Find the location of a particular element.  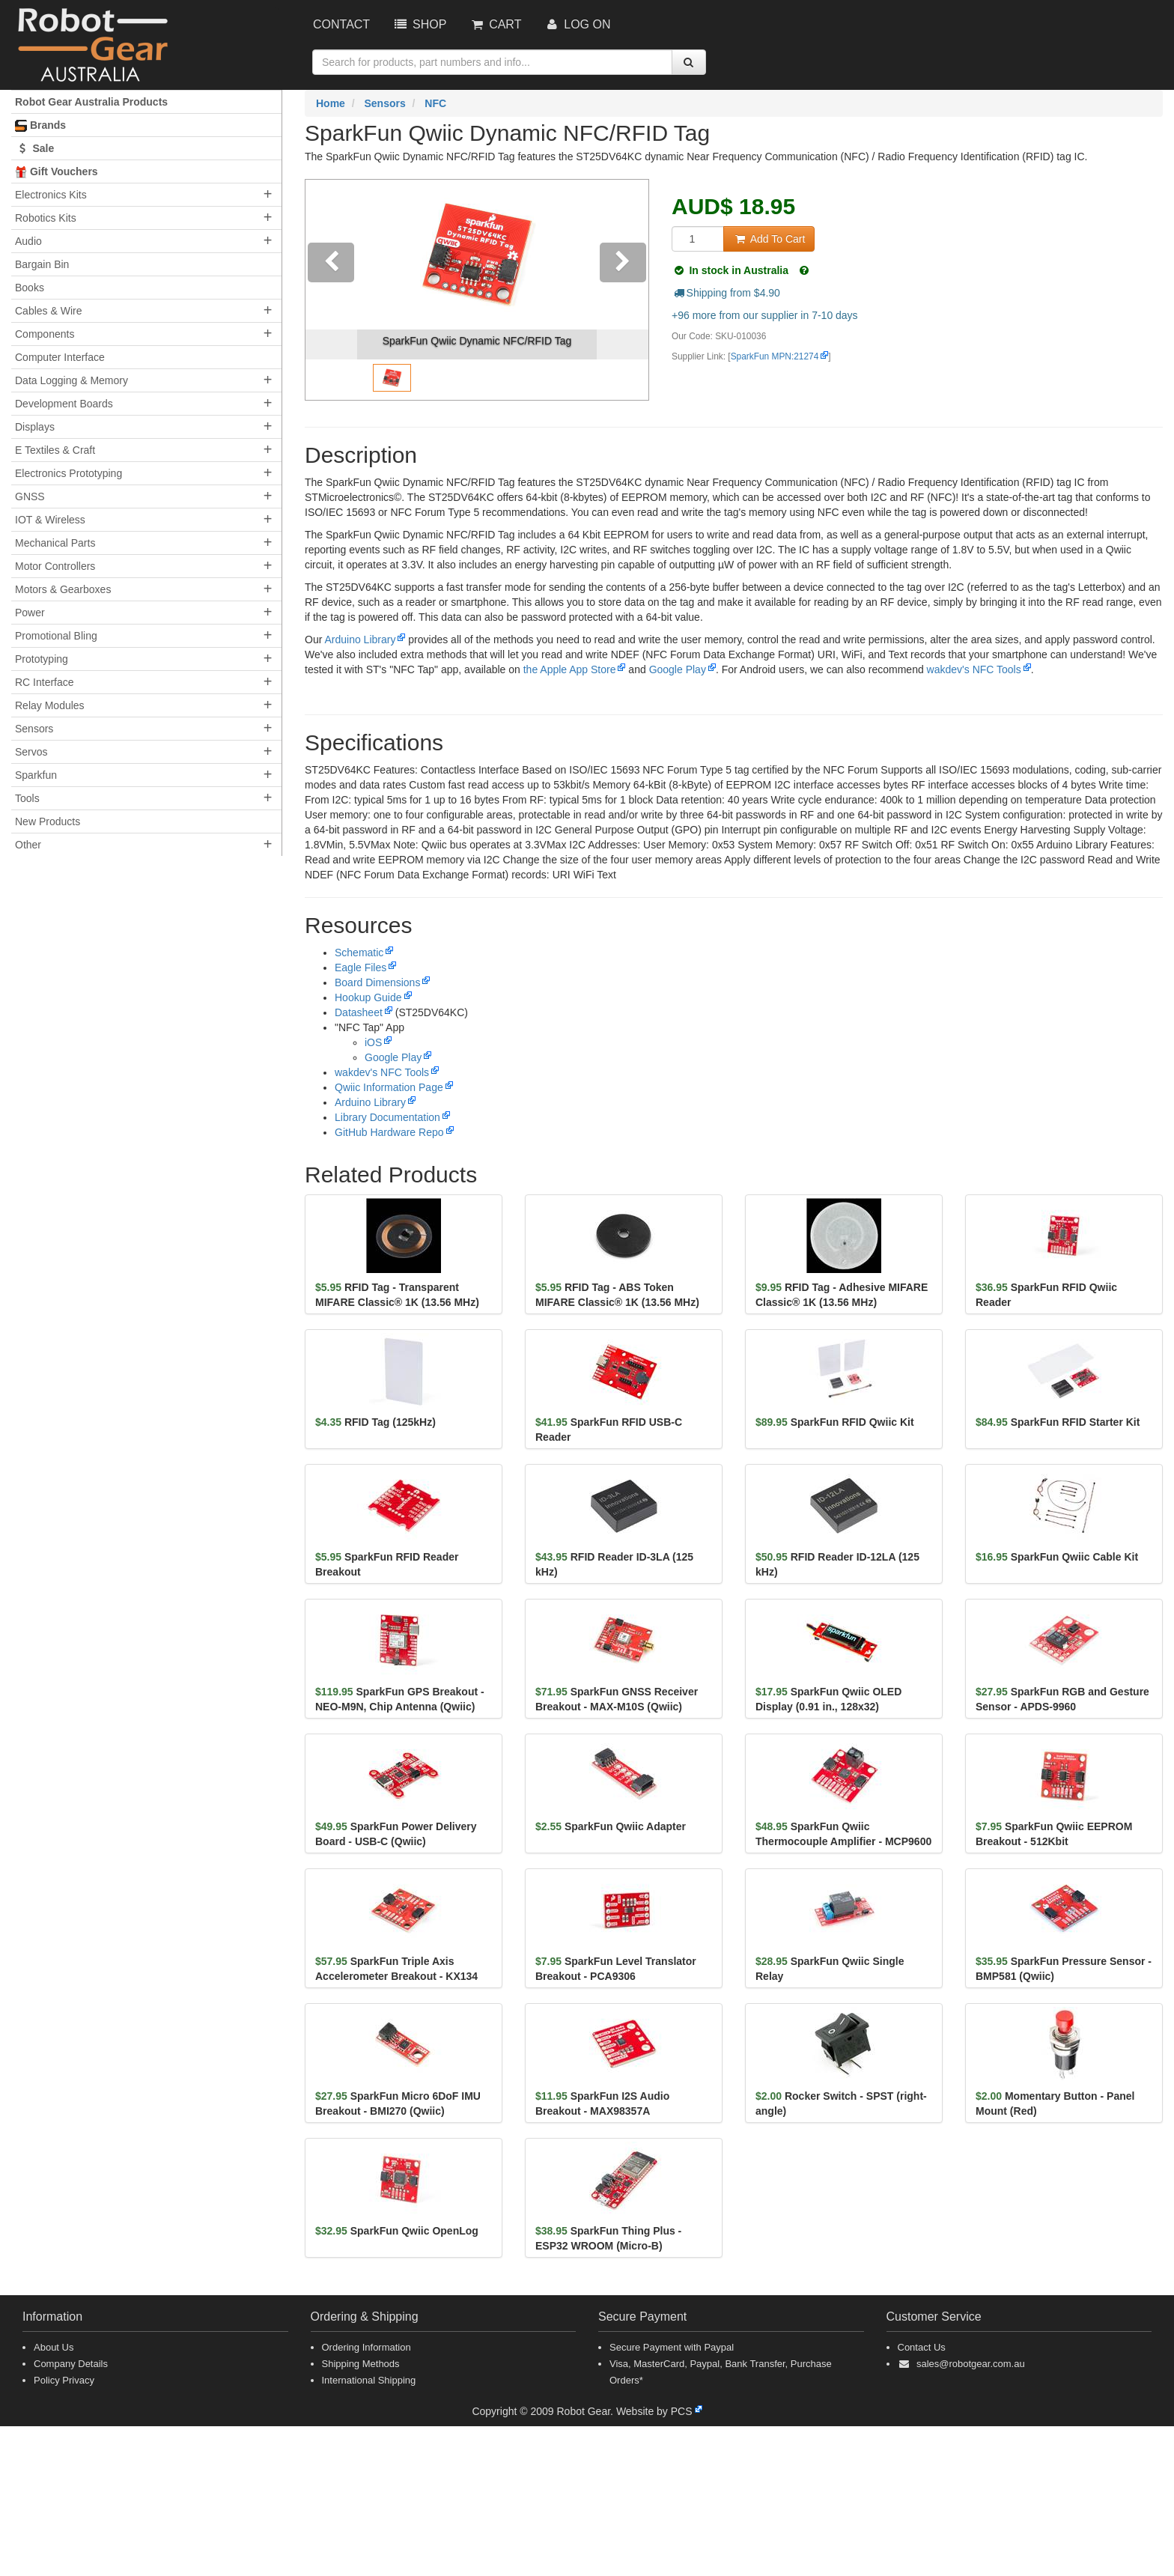

IOT & Wireless is located at coordinates (50, 520).